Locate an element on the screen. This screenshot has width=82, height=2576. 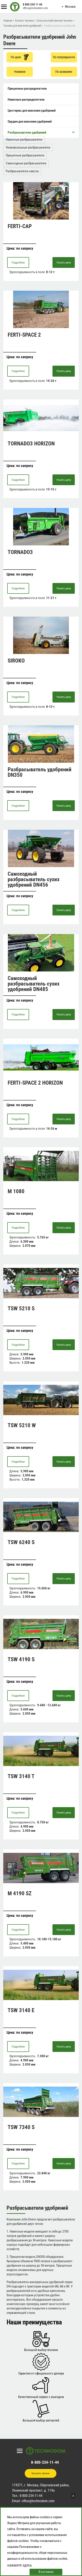
Подробнее is located at coordinates (18, 262).